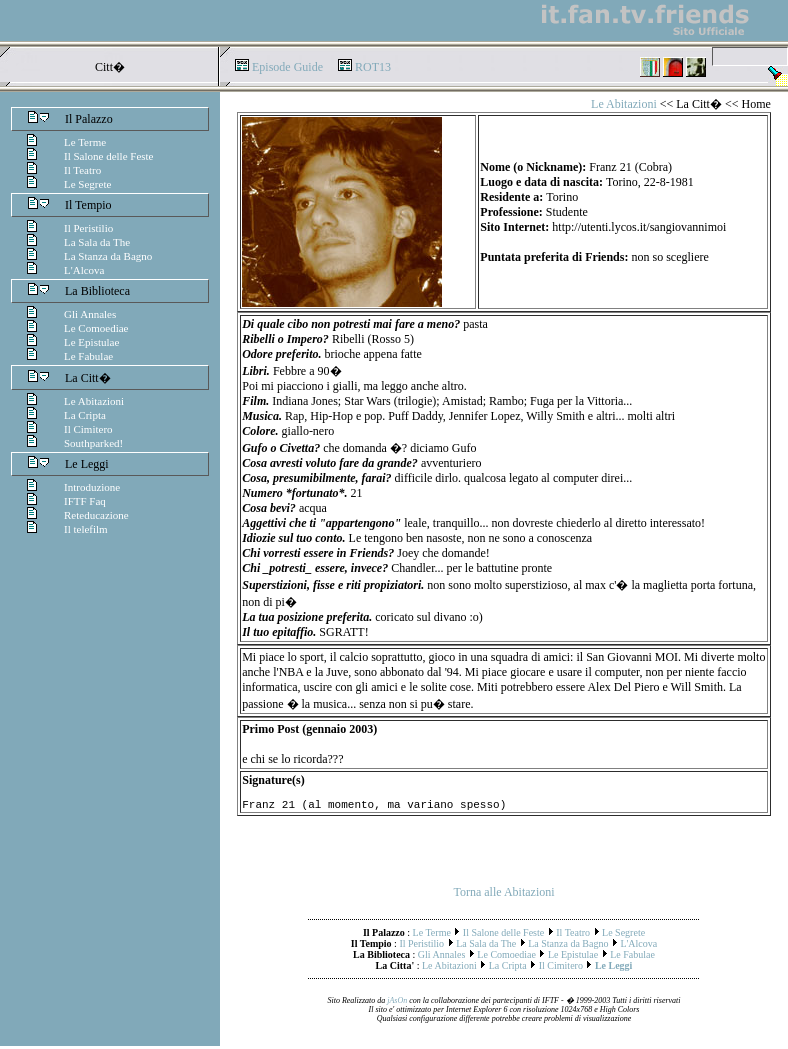 This screenshot has width=788, height=1049. Describe the element at coordinates (91, 342) in the screenshot. I see `Le Epistulae` at that location.